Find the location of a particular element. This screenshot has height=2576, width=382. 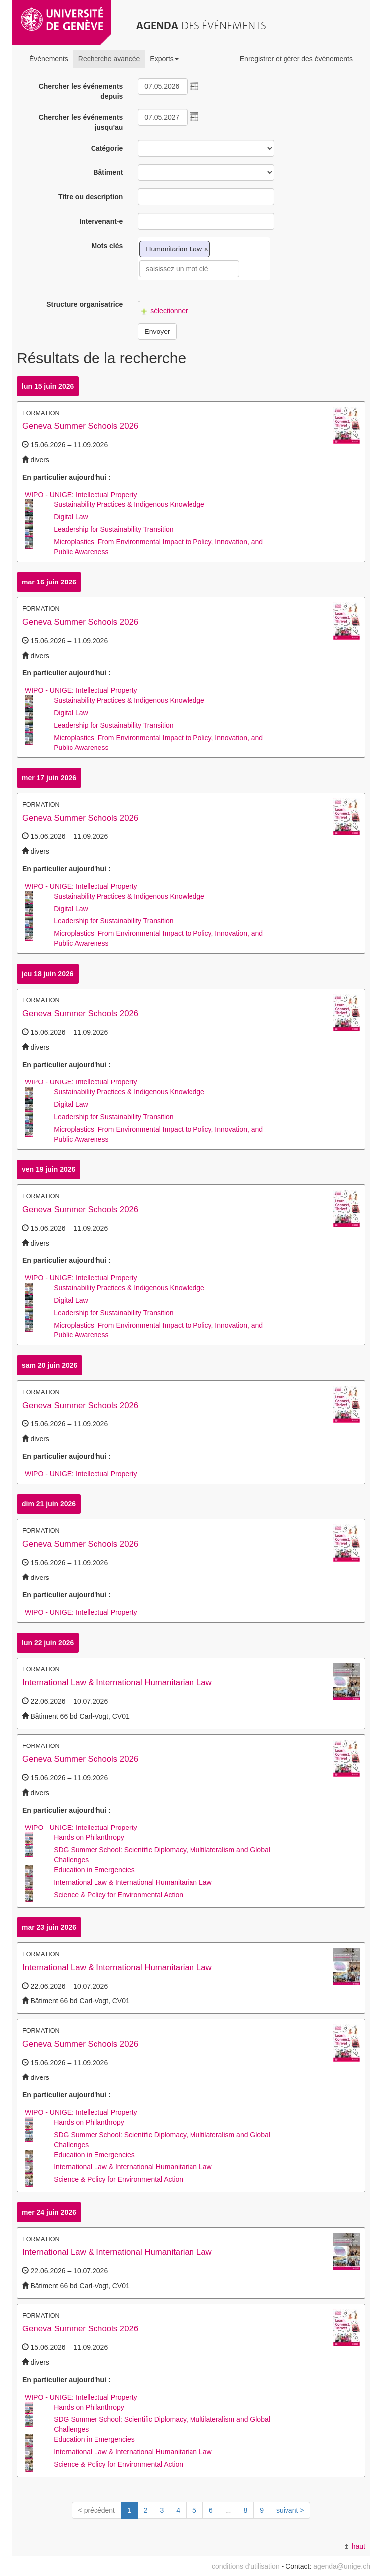

haut is located at coordinates (355, 2546).